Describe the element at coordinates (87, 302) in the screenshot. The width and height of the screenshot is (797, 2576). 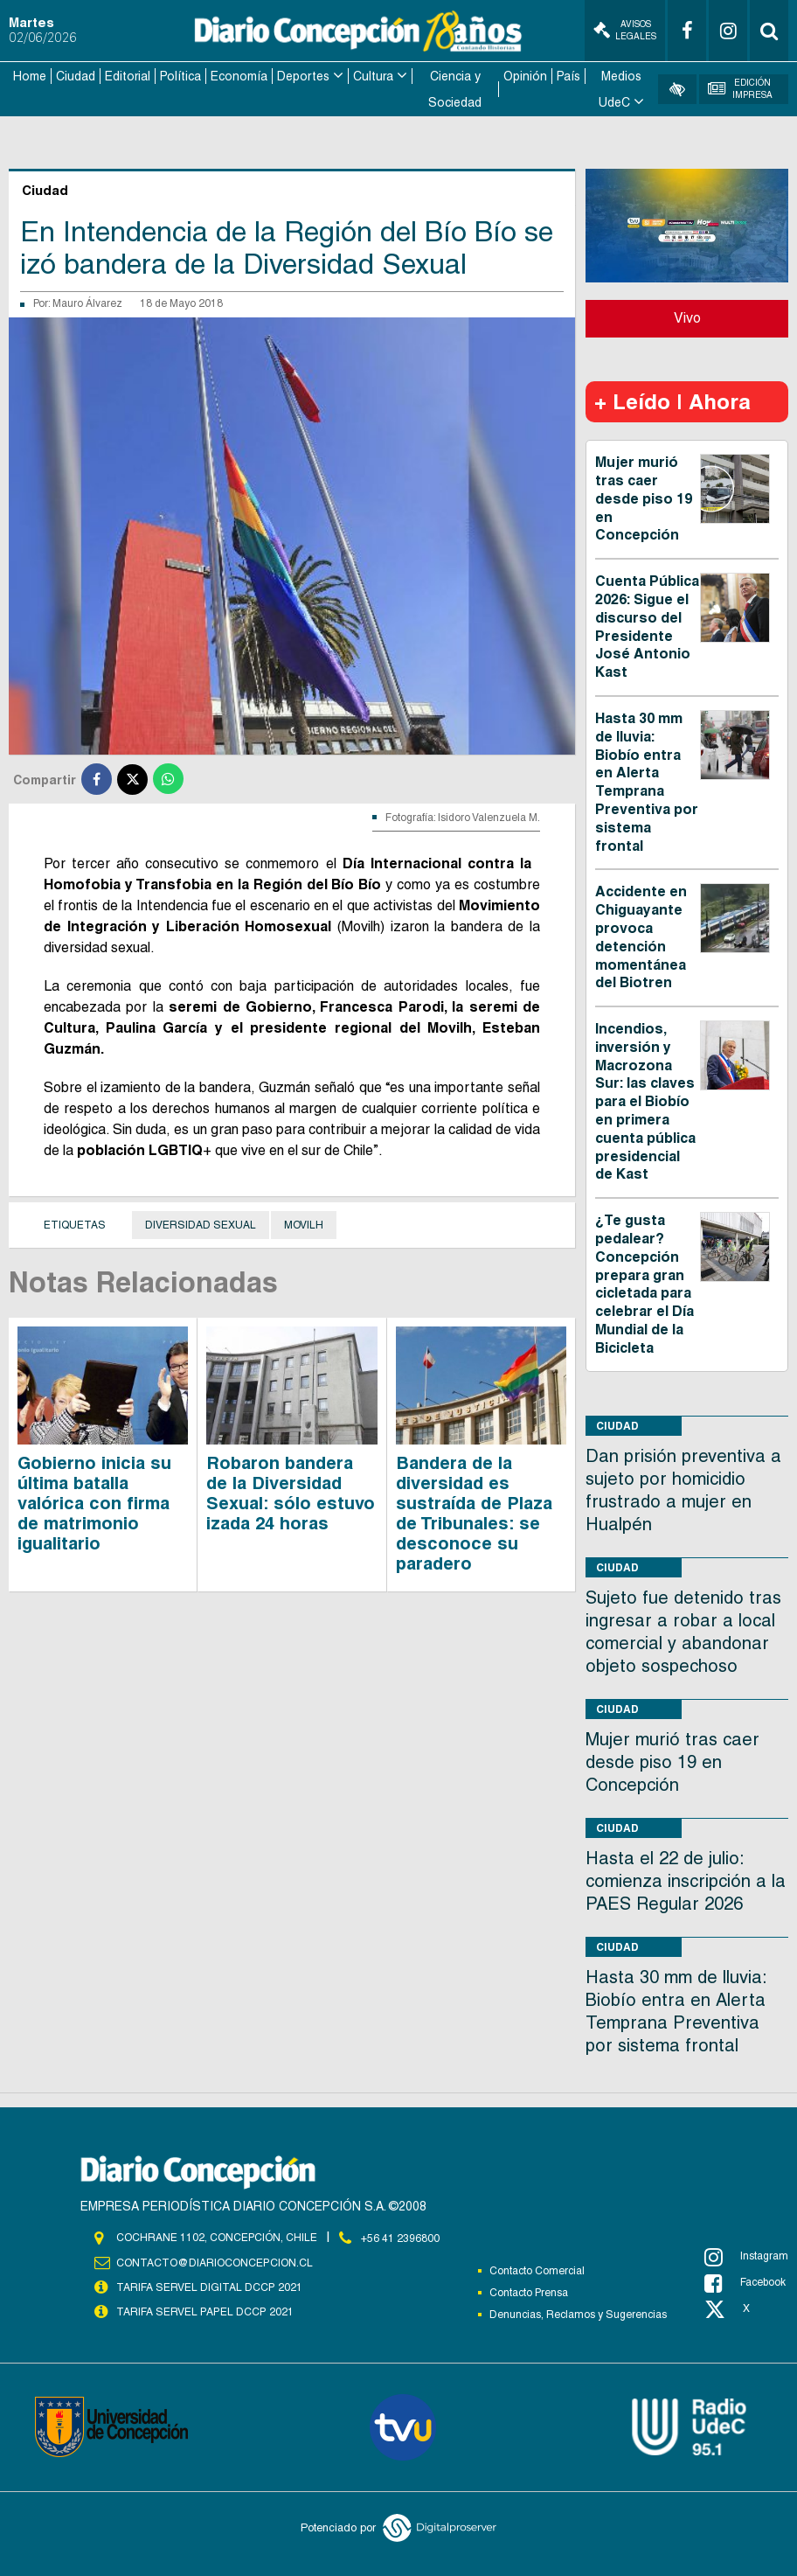
I see `Mauro Álvarez` at that location.